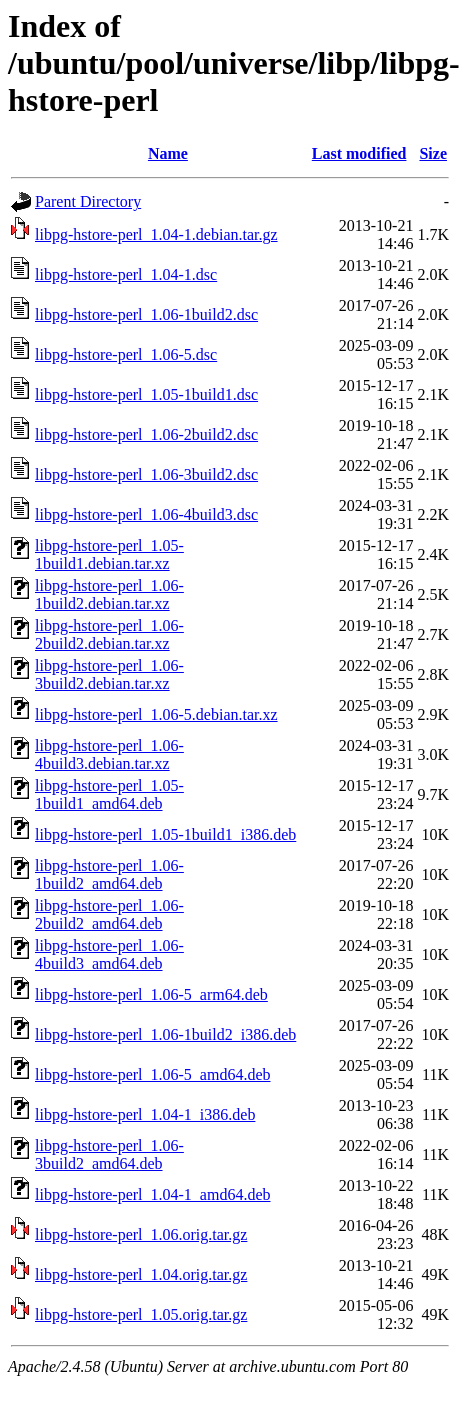  Describe the element at coordinates (168, 153) in the screenshot. I see `Name` at that location.